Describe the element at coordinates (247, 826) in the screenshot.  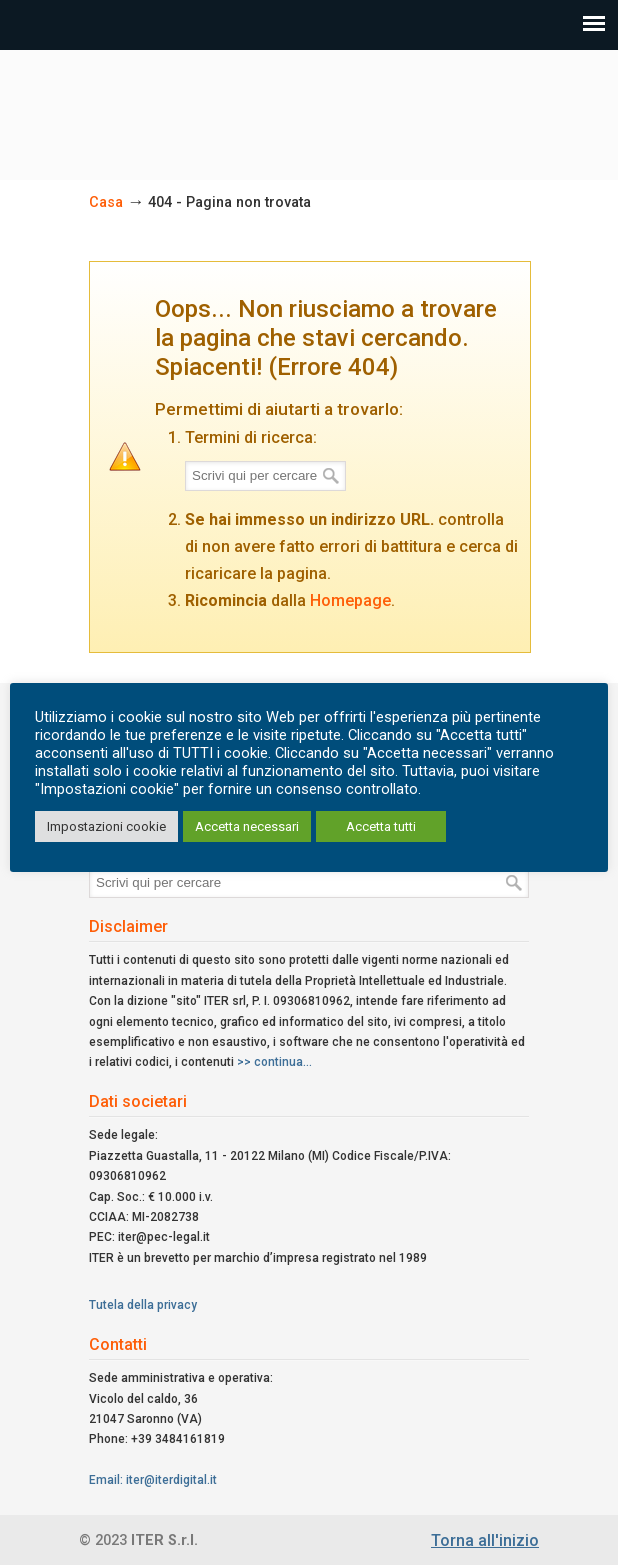
I see `Accetta necessari [button]` at that location.